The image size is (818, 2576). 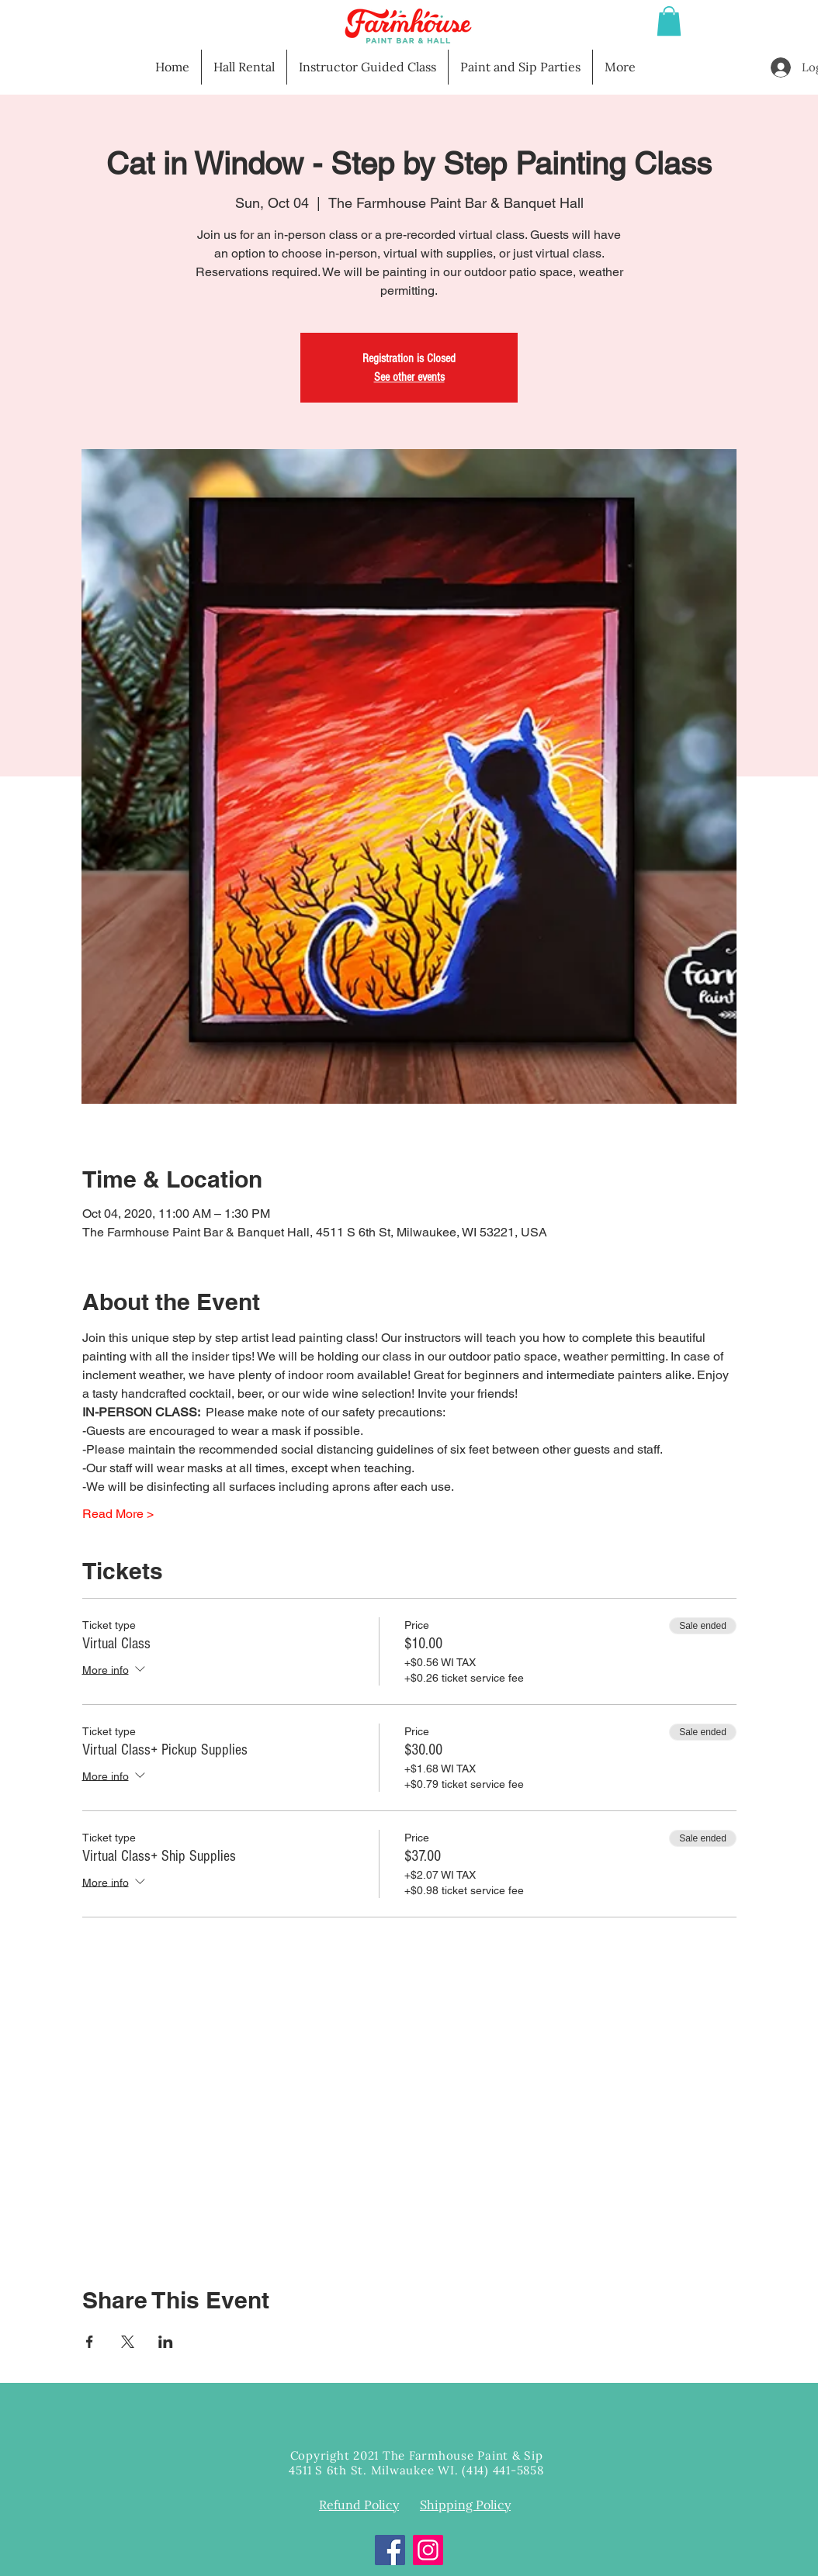 What do you see at coordinates (669, 21) in the screenshot?
I see `[button]` at bounding box center [669, 21].